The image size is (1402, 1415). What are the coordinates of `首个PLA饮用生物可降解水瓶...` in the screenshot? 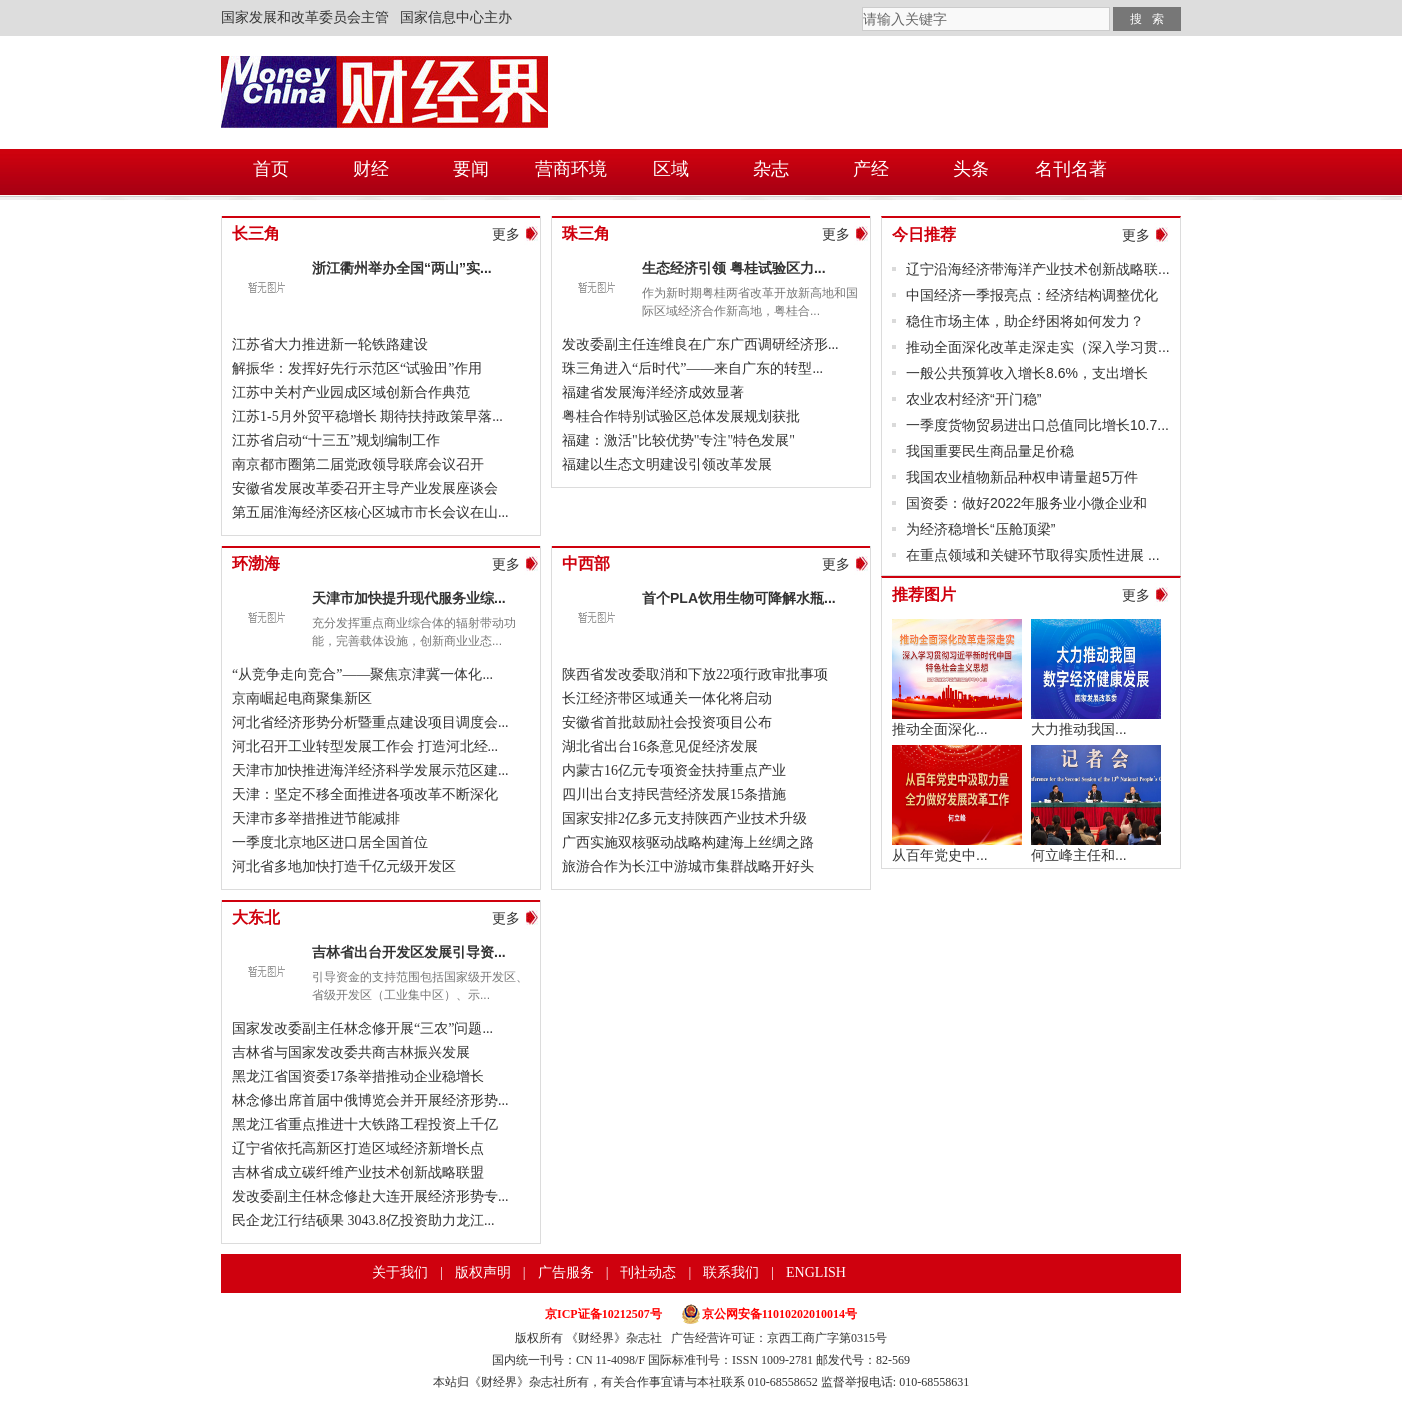 It's located at (739, 598).